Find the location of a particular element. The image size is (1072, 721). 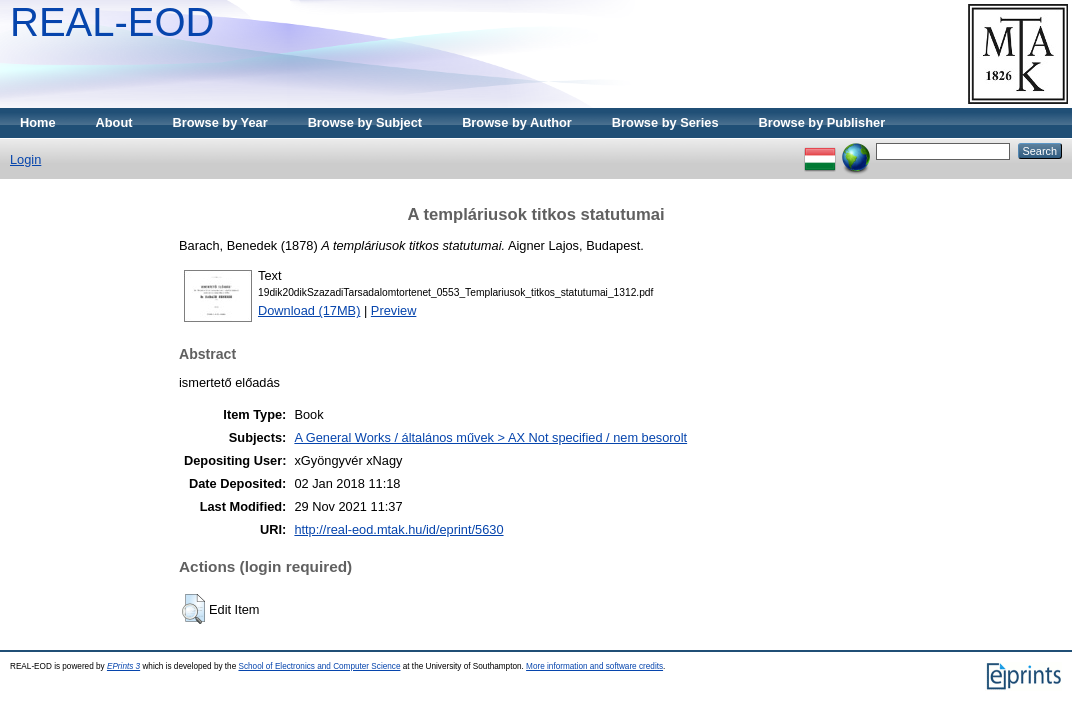

Browse by Year is located at coordinates (220, 122).